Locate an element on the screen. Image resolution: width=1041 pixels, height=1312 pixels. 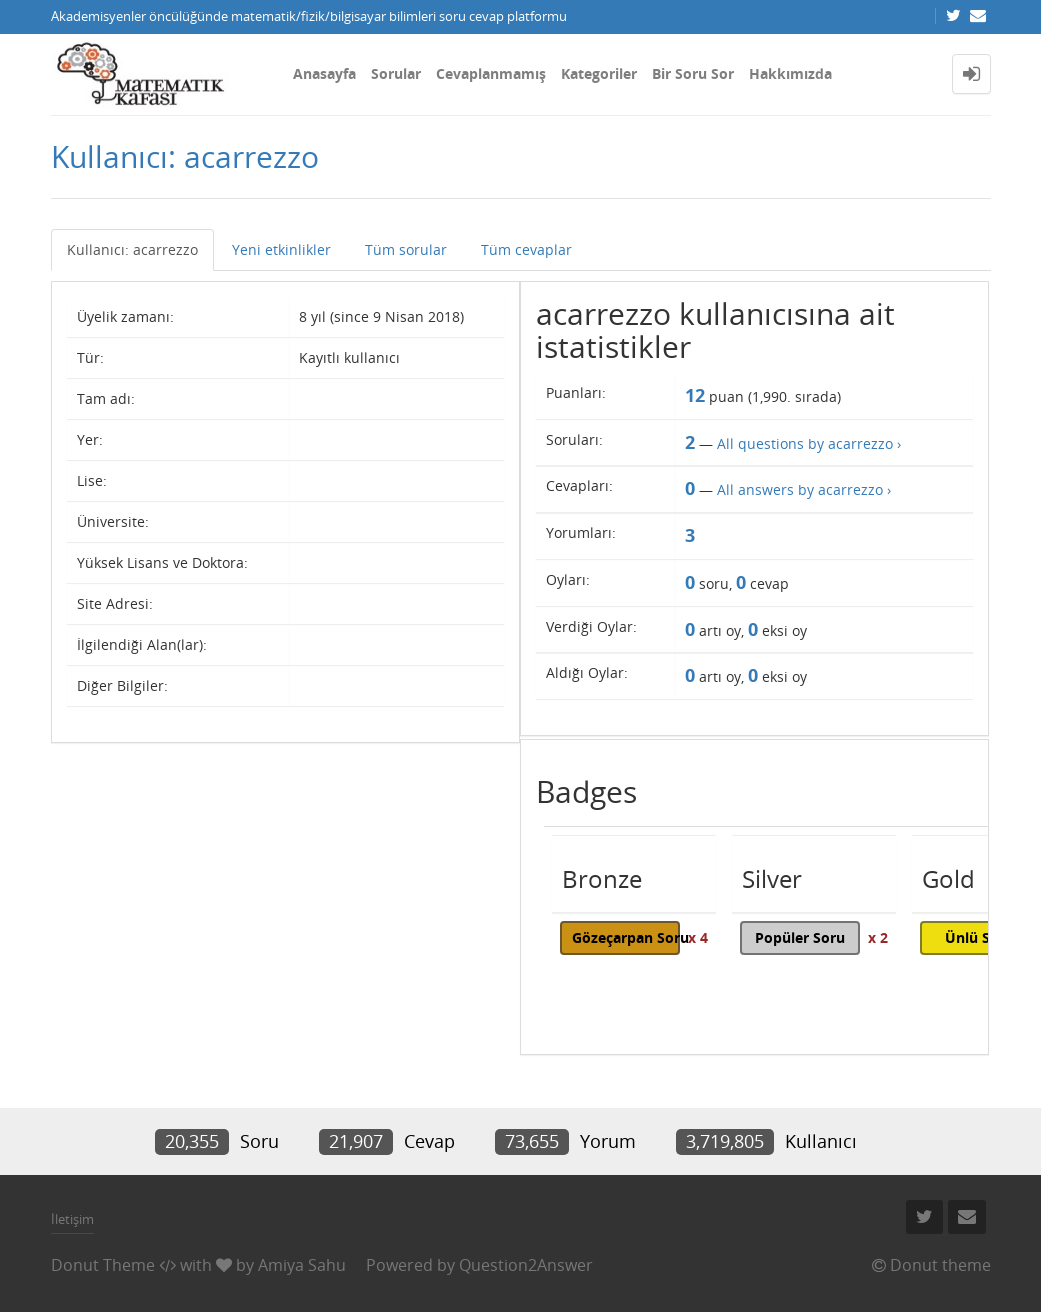
Amiya Sahu is located at coordinates (302, 1265).